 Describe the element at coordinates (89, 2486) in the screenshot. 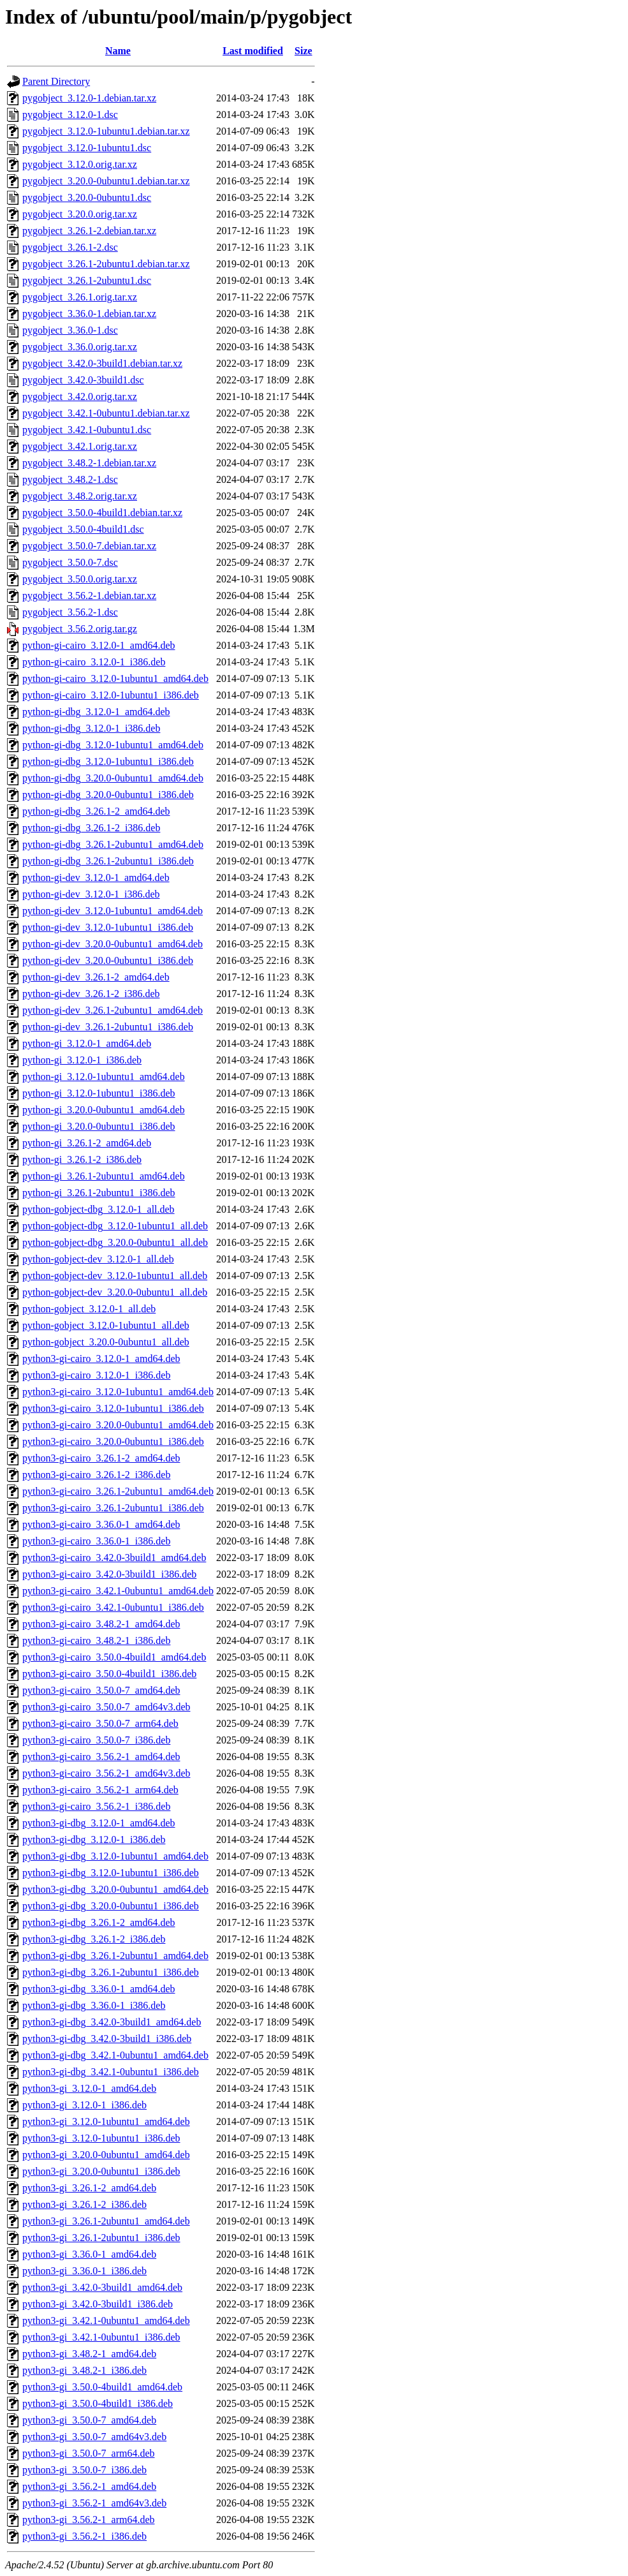

I see `python3-gi_3.56.2-1_amd64.deb` at that location.